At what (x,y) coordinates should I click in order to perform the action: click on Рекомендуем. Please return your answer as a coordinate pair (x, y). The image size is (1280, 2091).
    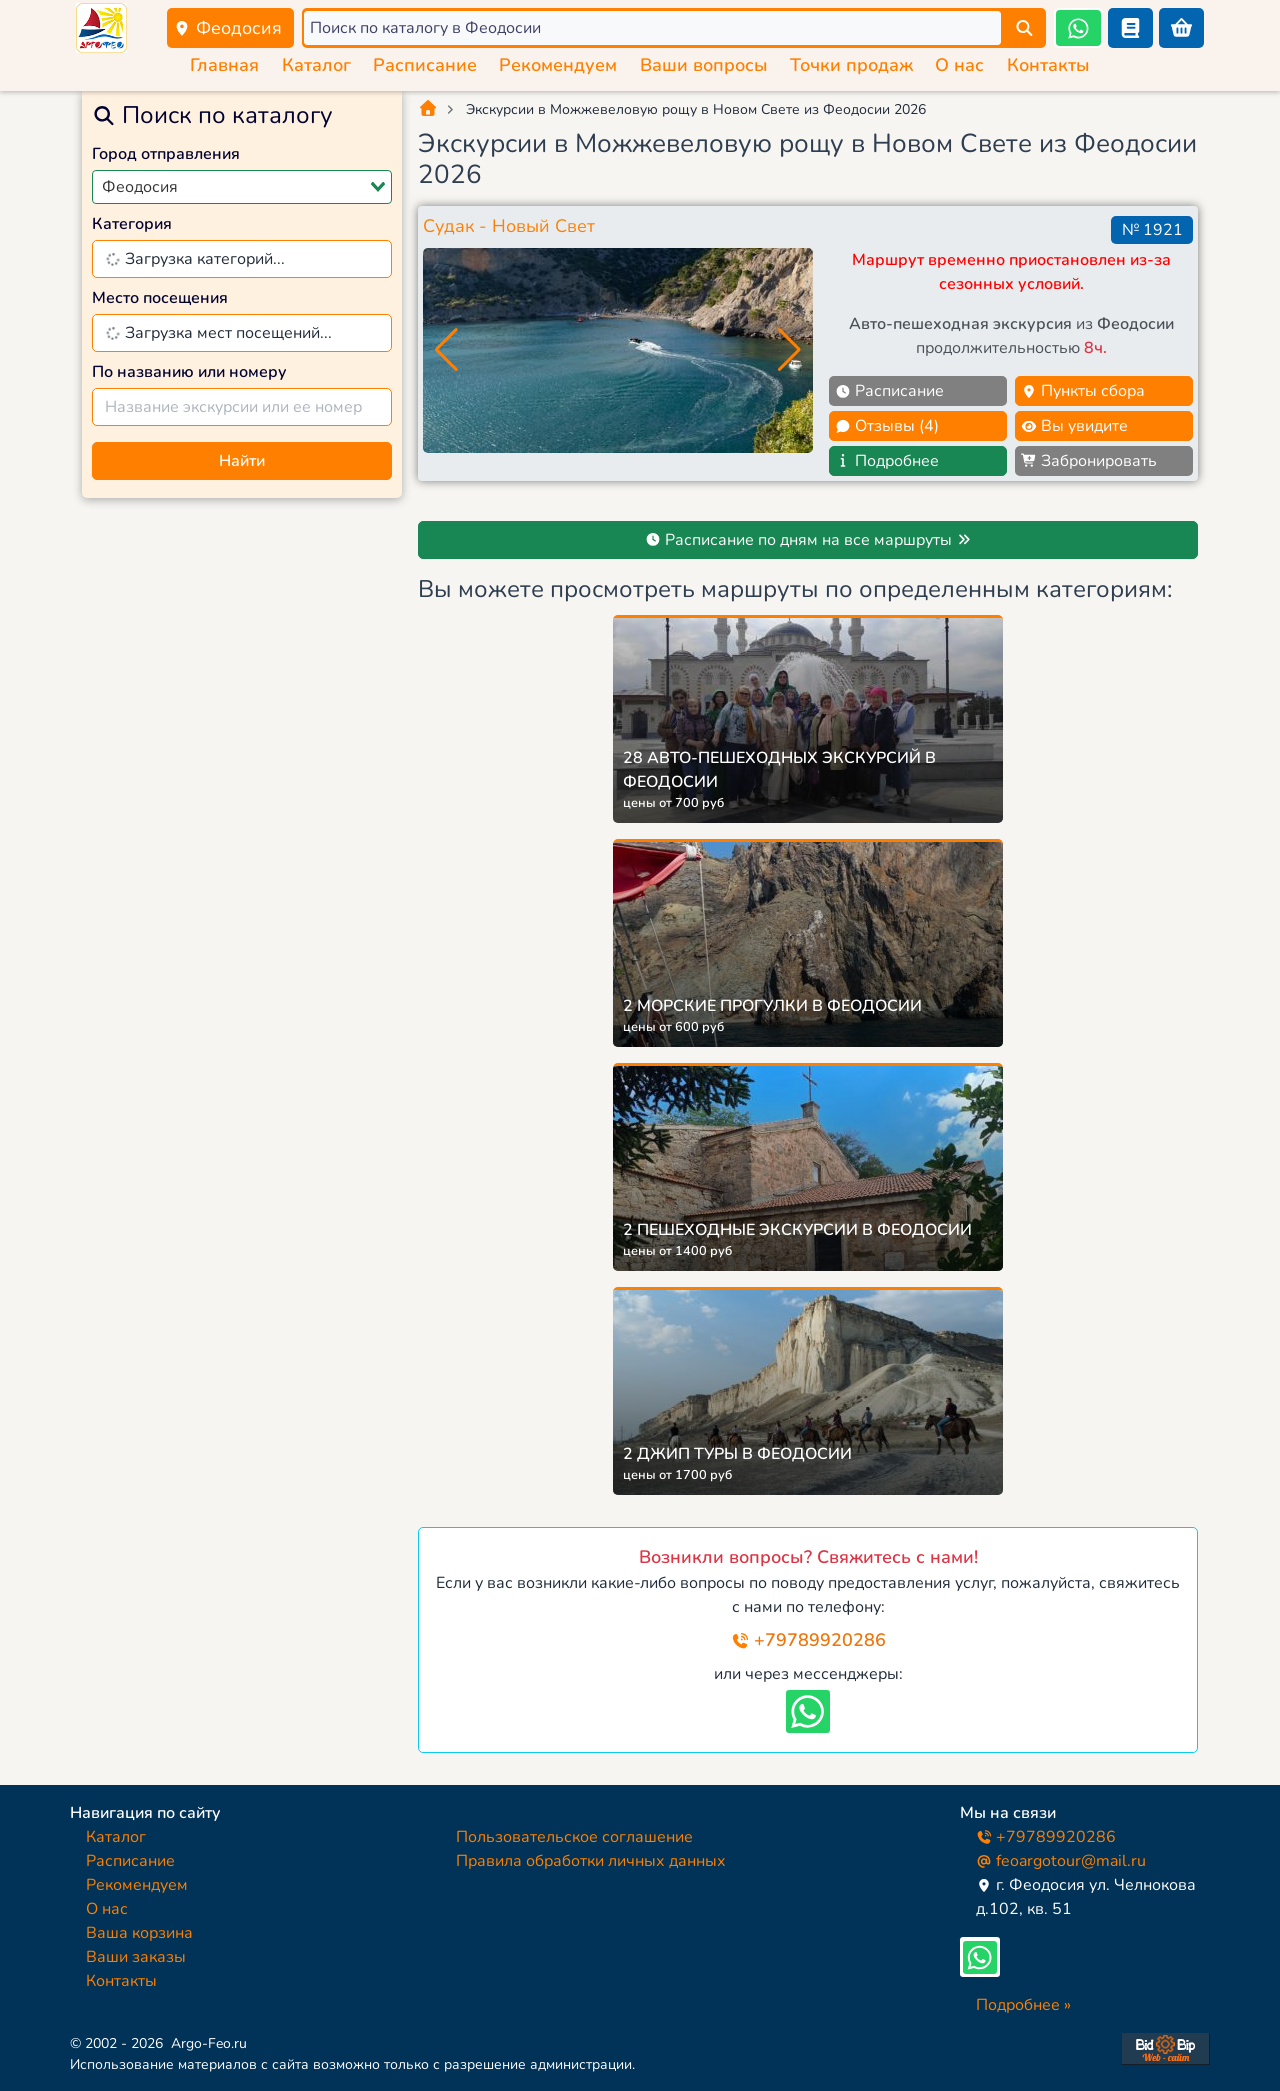
    Looking at the image, I should click on (558, 65).